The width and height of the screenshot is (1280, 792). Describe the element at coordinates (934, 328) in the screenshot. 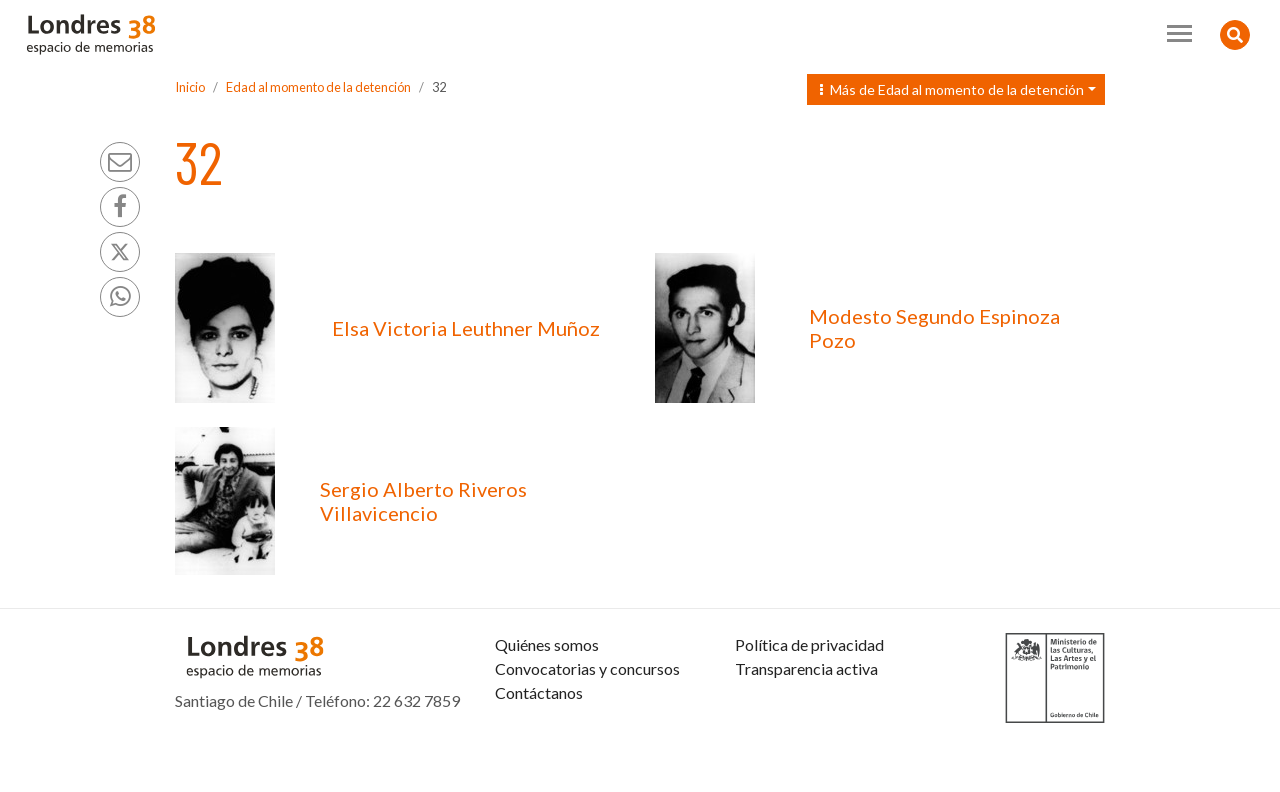

I see `Modesto Segundo Espinoza Pozo` at that location.